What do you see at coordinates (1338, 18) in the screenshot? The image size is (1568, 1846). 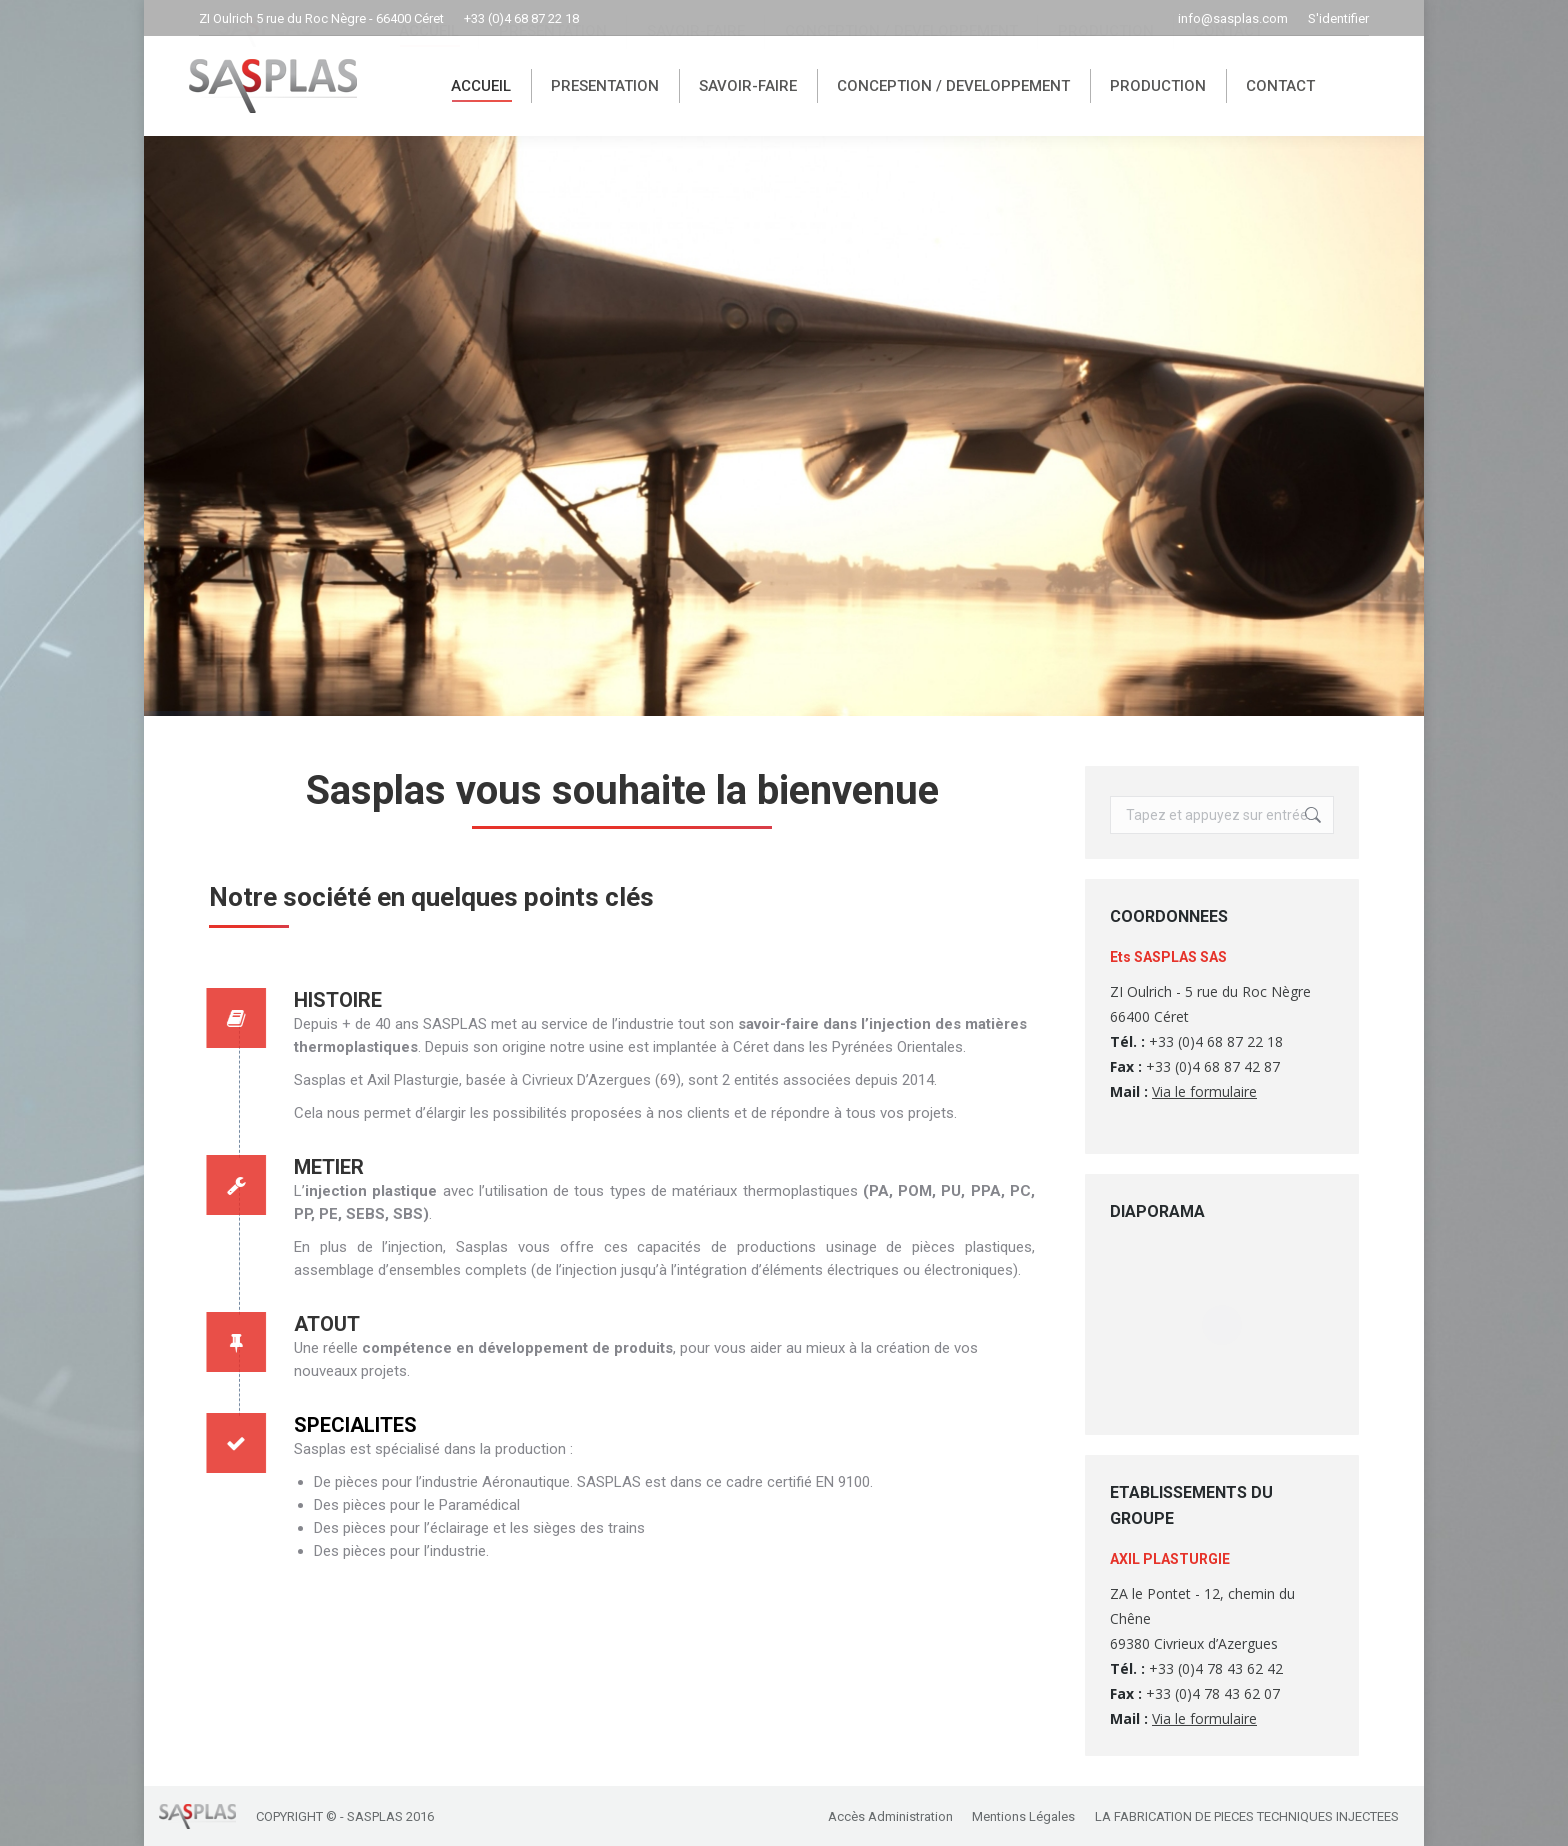 I see `S'identifier` at bounding box center [1338, 18].